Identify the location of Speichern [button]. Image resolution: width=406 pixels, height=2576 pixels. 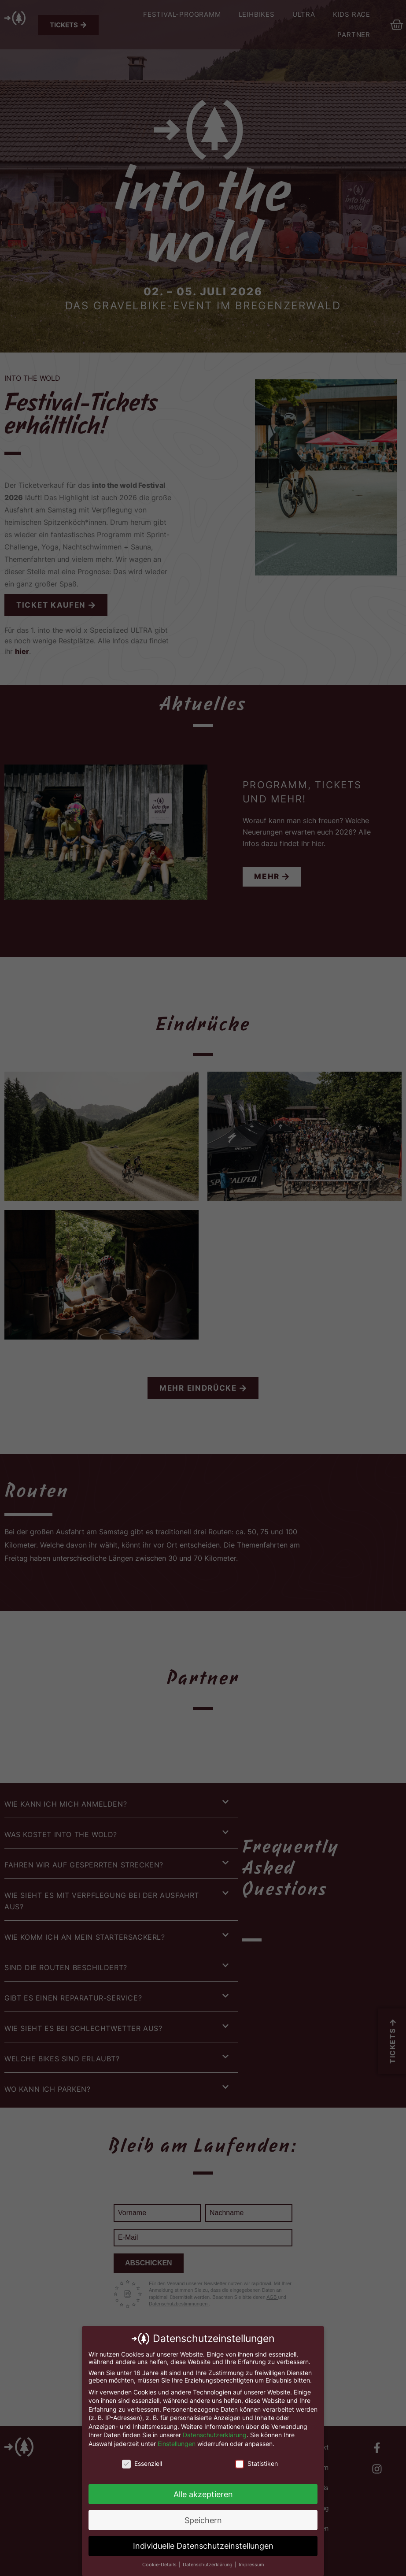
(203, 2520).